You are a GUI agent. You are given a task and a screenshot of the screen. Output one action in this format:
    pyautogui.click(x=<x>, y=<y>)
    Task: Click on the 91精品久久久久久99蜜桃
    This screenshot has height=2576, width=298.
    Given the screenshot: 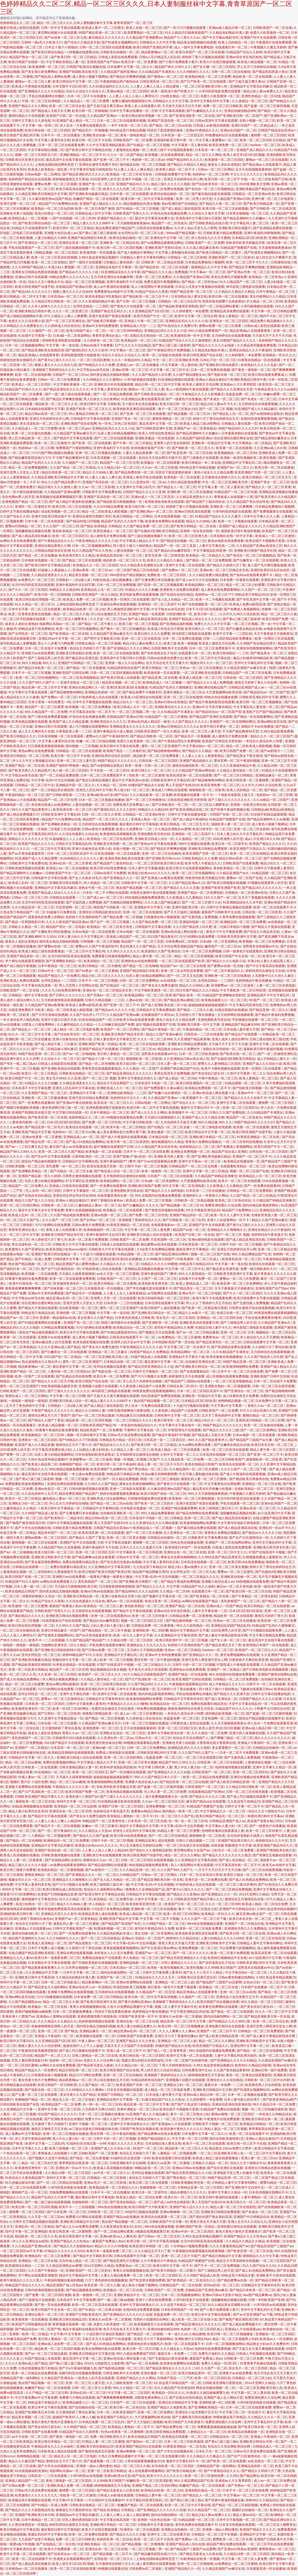 What is the action you would take?
    pyautogui.click(x=159, y=1264)
    